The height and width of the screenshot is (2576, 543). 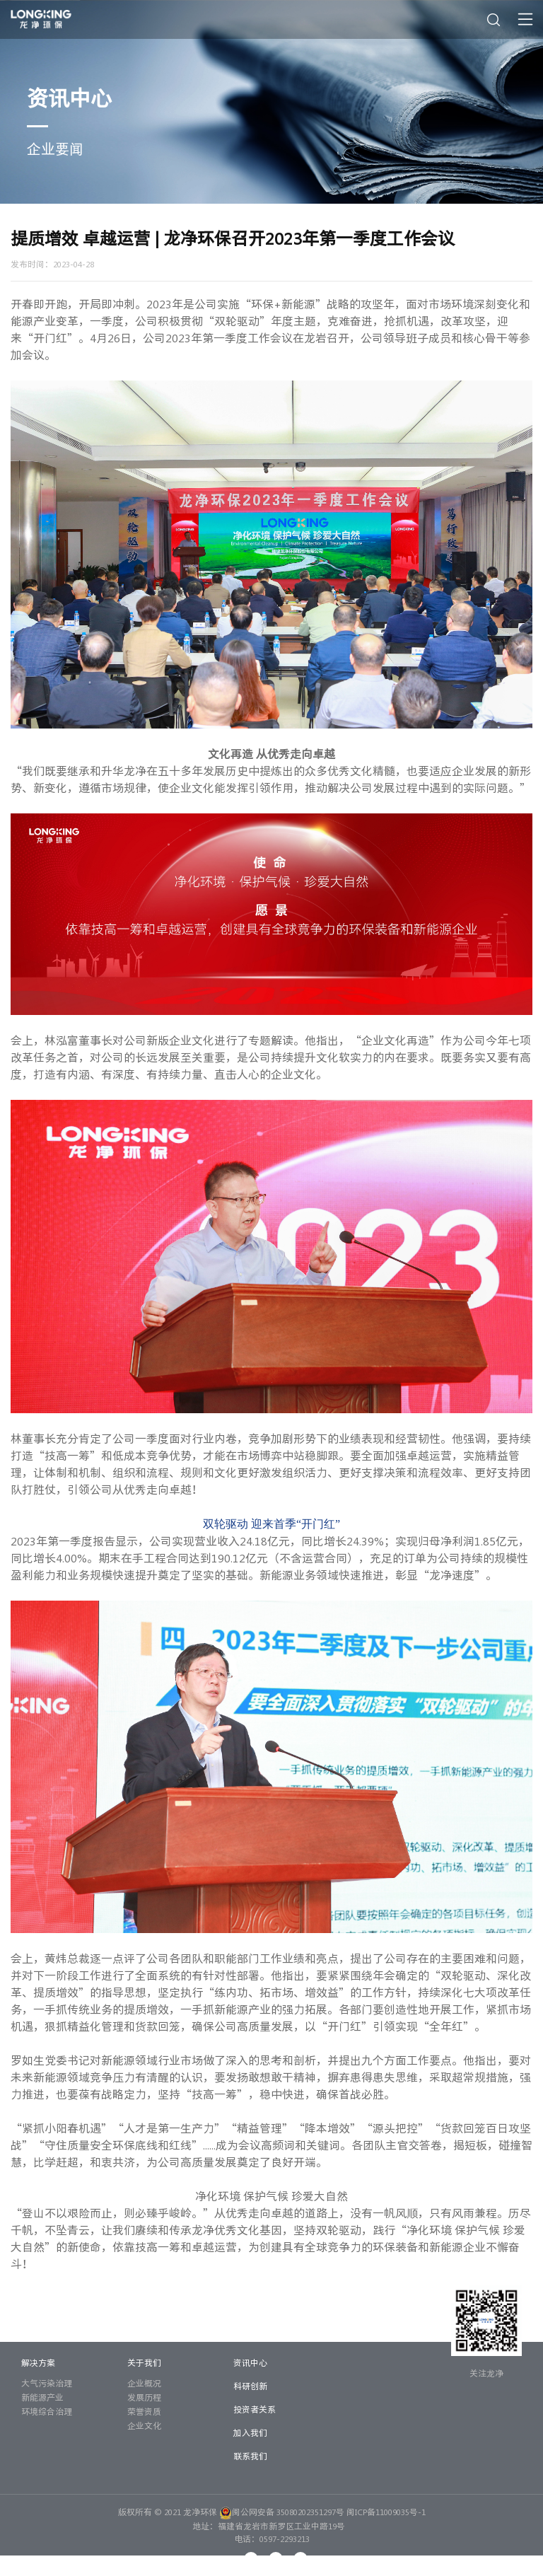 What do you see at coordinates (42, 2397) in the screenshot?
I see `新能源产业` at bounding box center [42, 2397].